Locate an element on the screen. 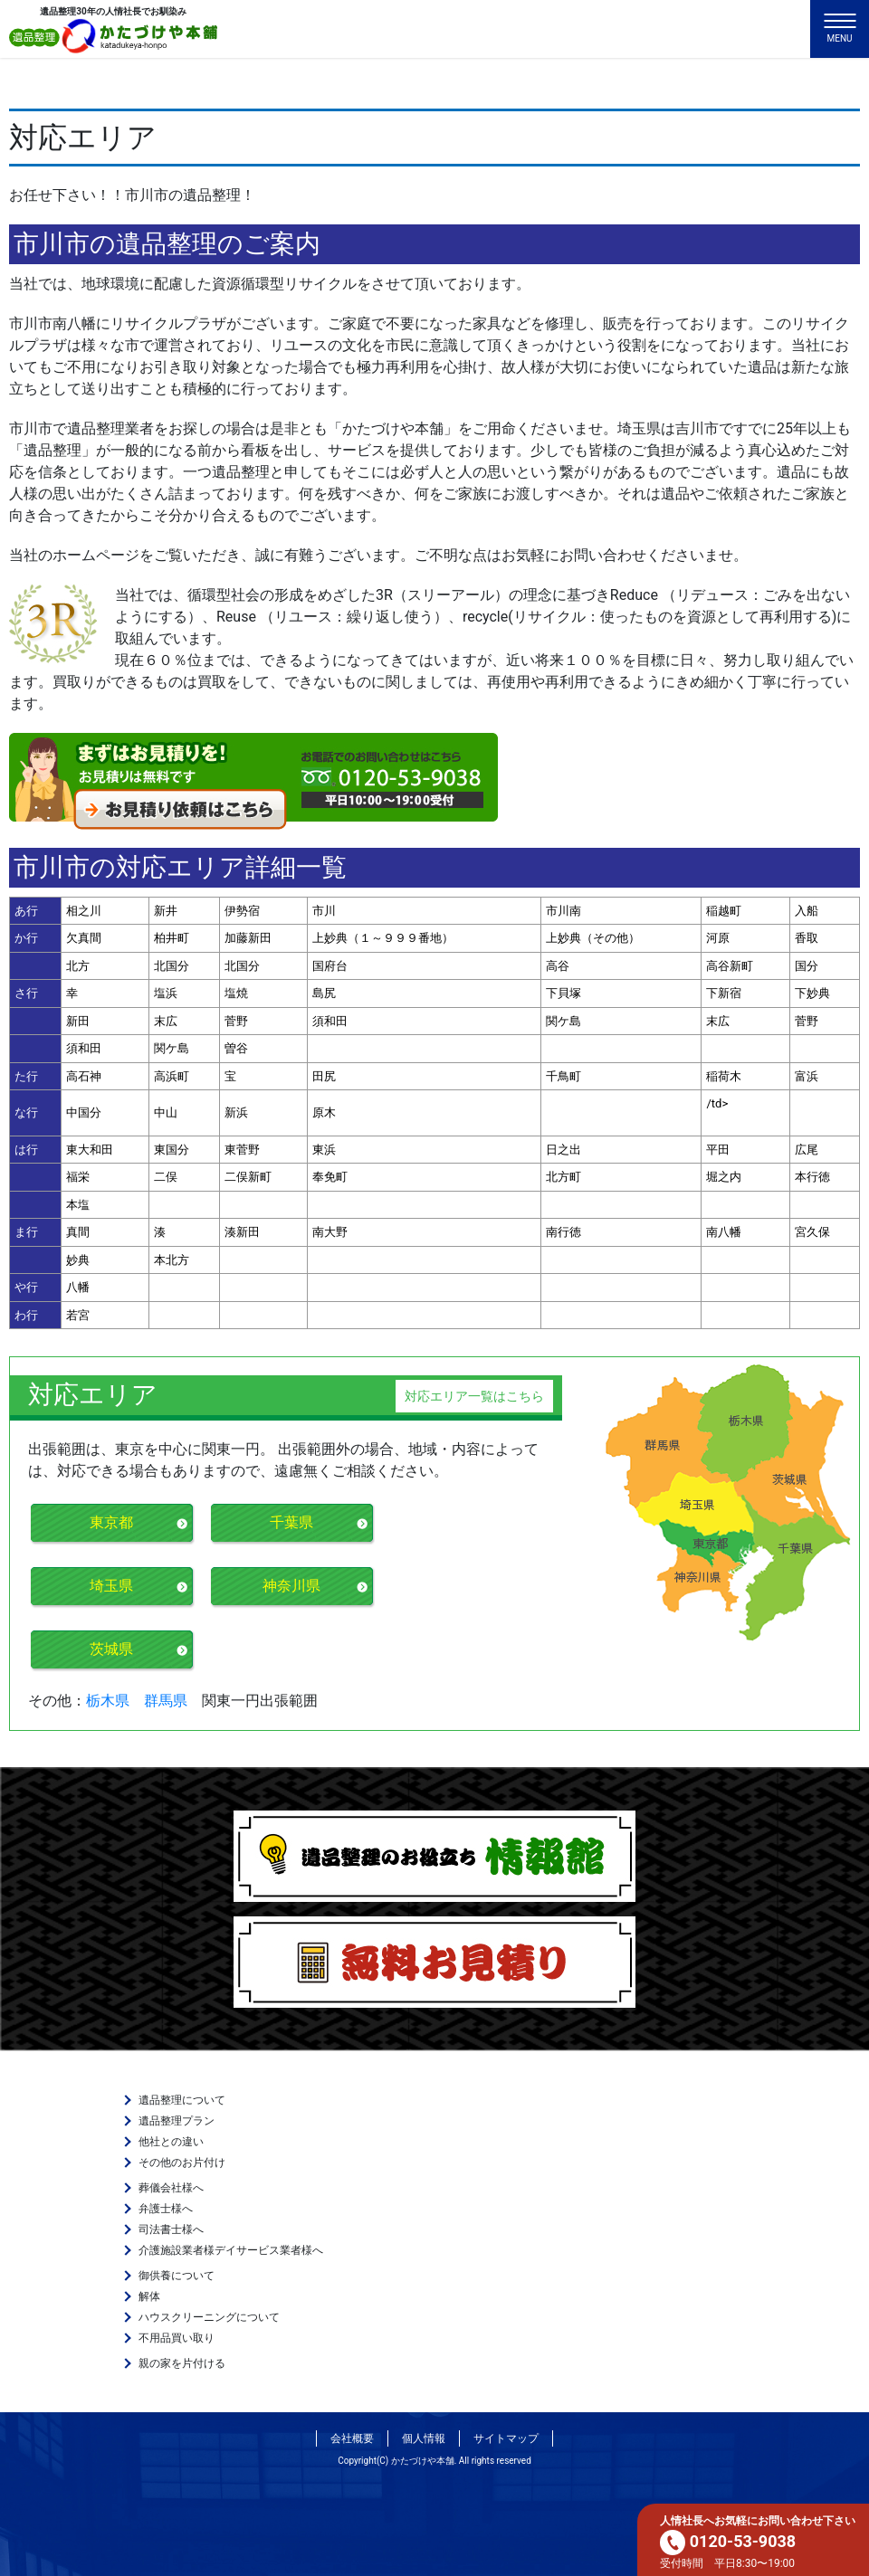 The image size is (869, 2576). 対応エリア一覧はこちら is located at coordinates (474, 1396).